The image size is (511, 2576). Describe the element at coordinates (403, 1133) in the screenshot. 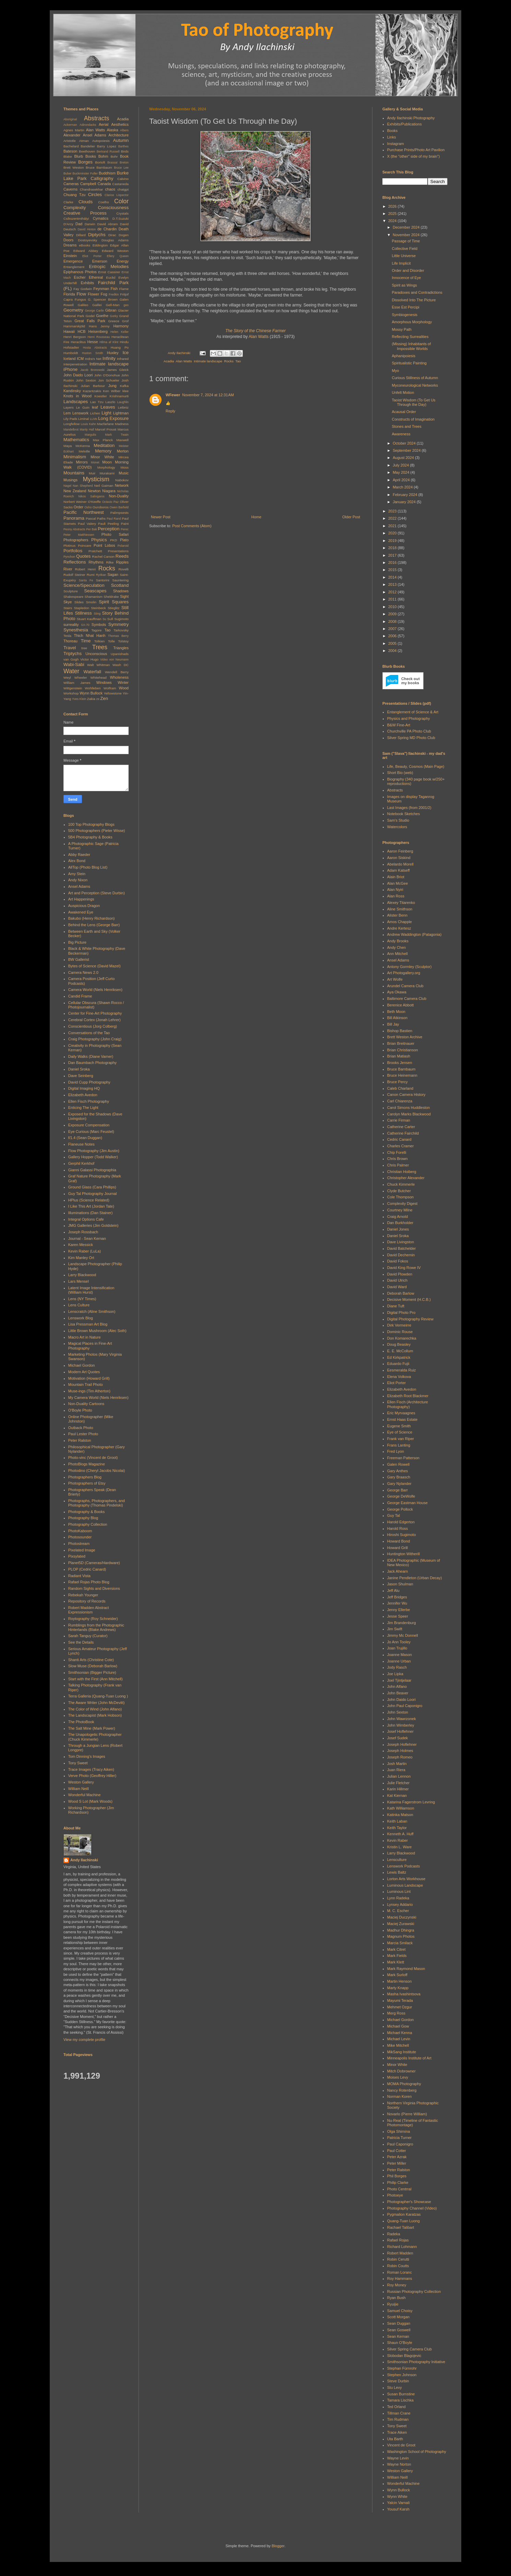

I see `Catherine Fairchild` at that location.